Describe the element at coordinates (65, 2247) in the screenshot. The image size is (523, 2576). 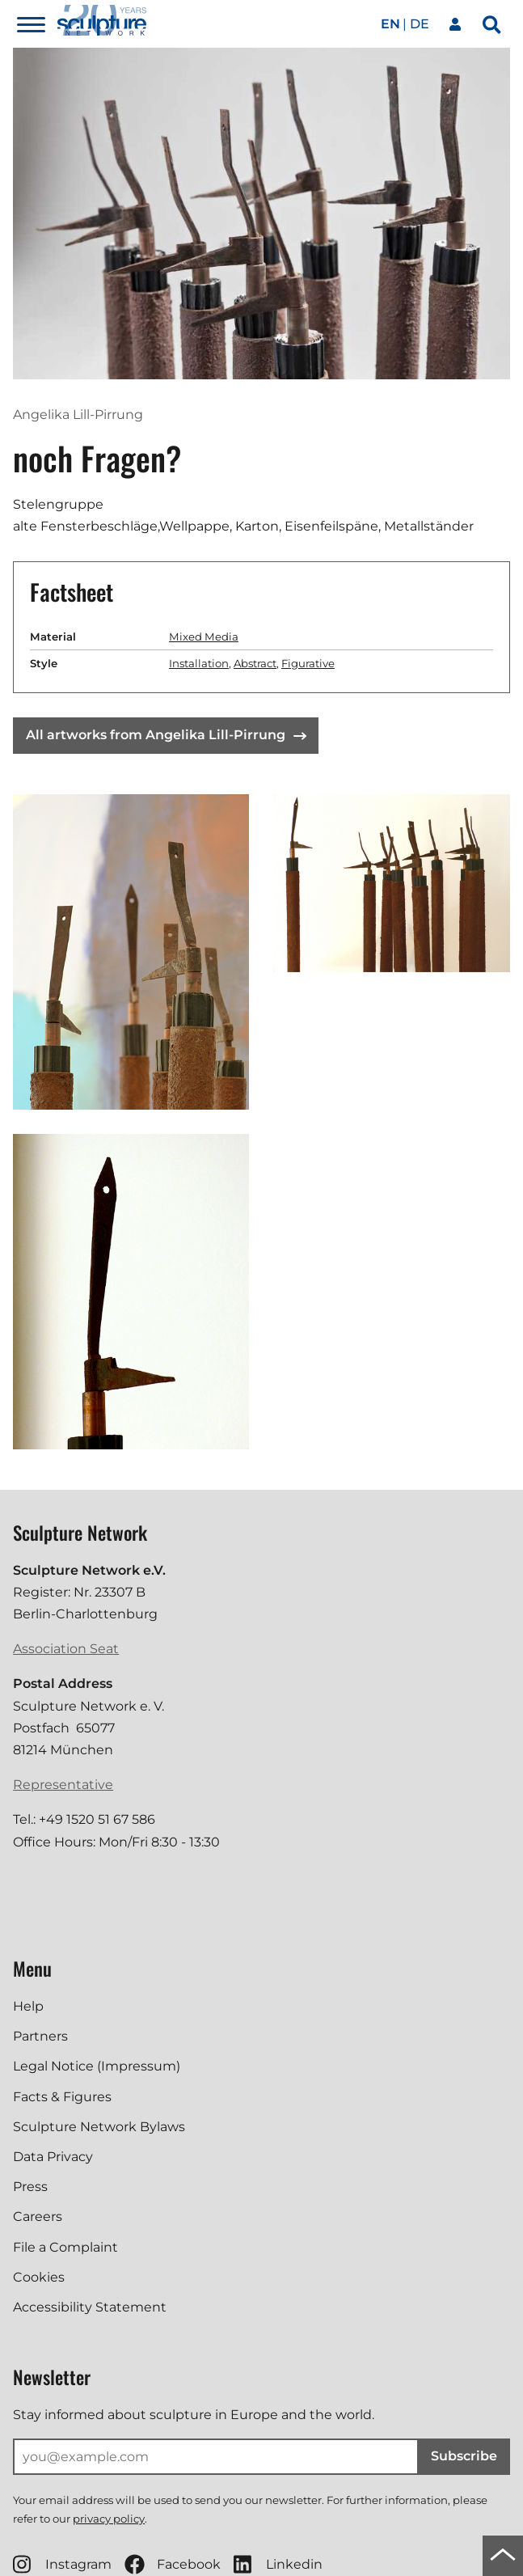
I see `File a Complaint` at that location.